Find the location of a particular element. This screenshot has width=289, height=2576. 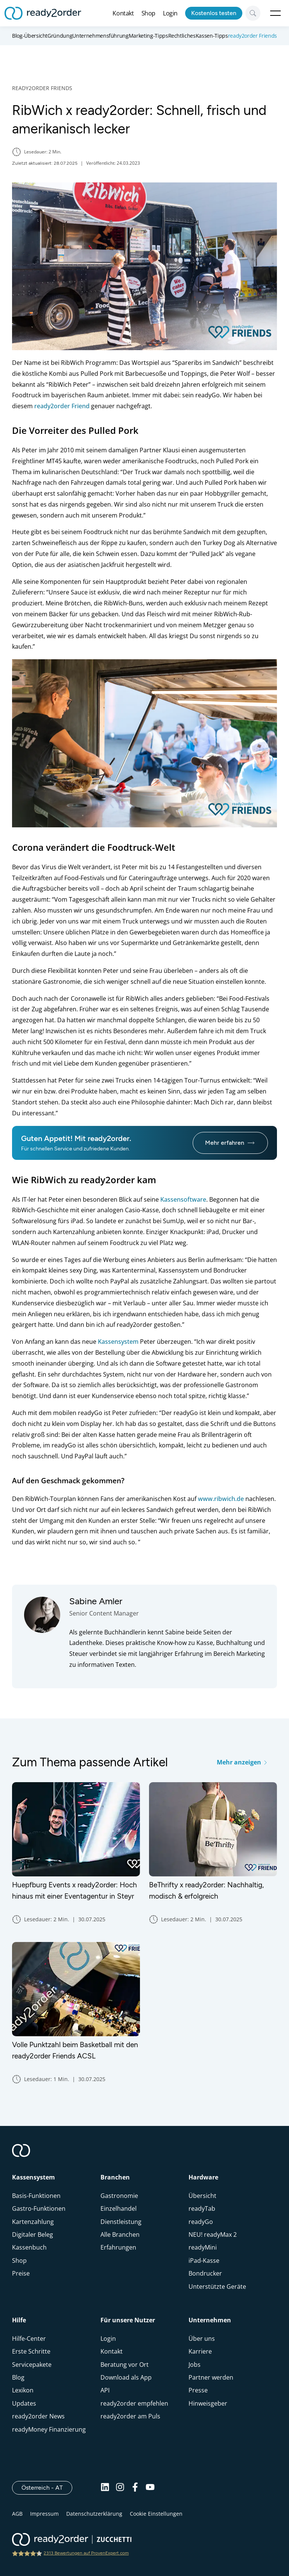

[Facebook] is located at coordinates (135, 2488).